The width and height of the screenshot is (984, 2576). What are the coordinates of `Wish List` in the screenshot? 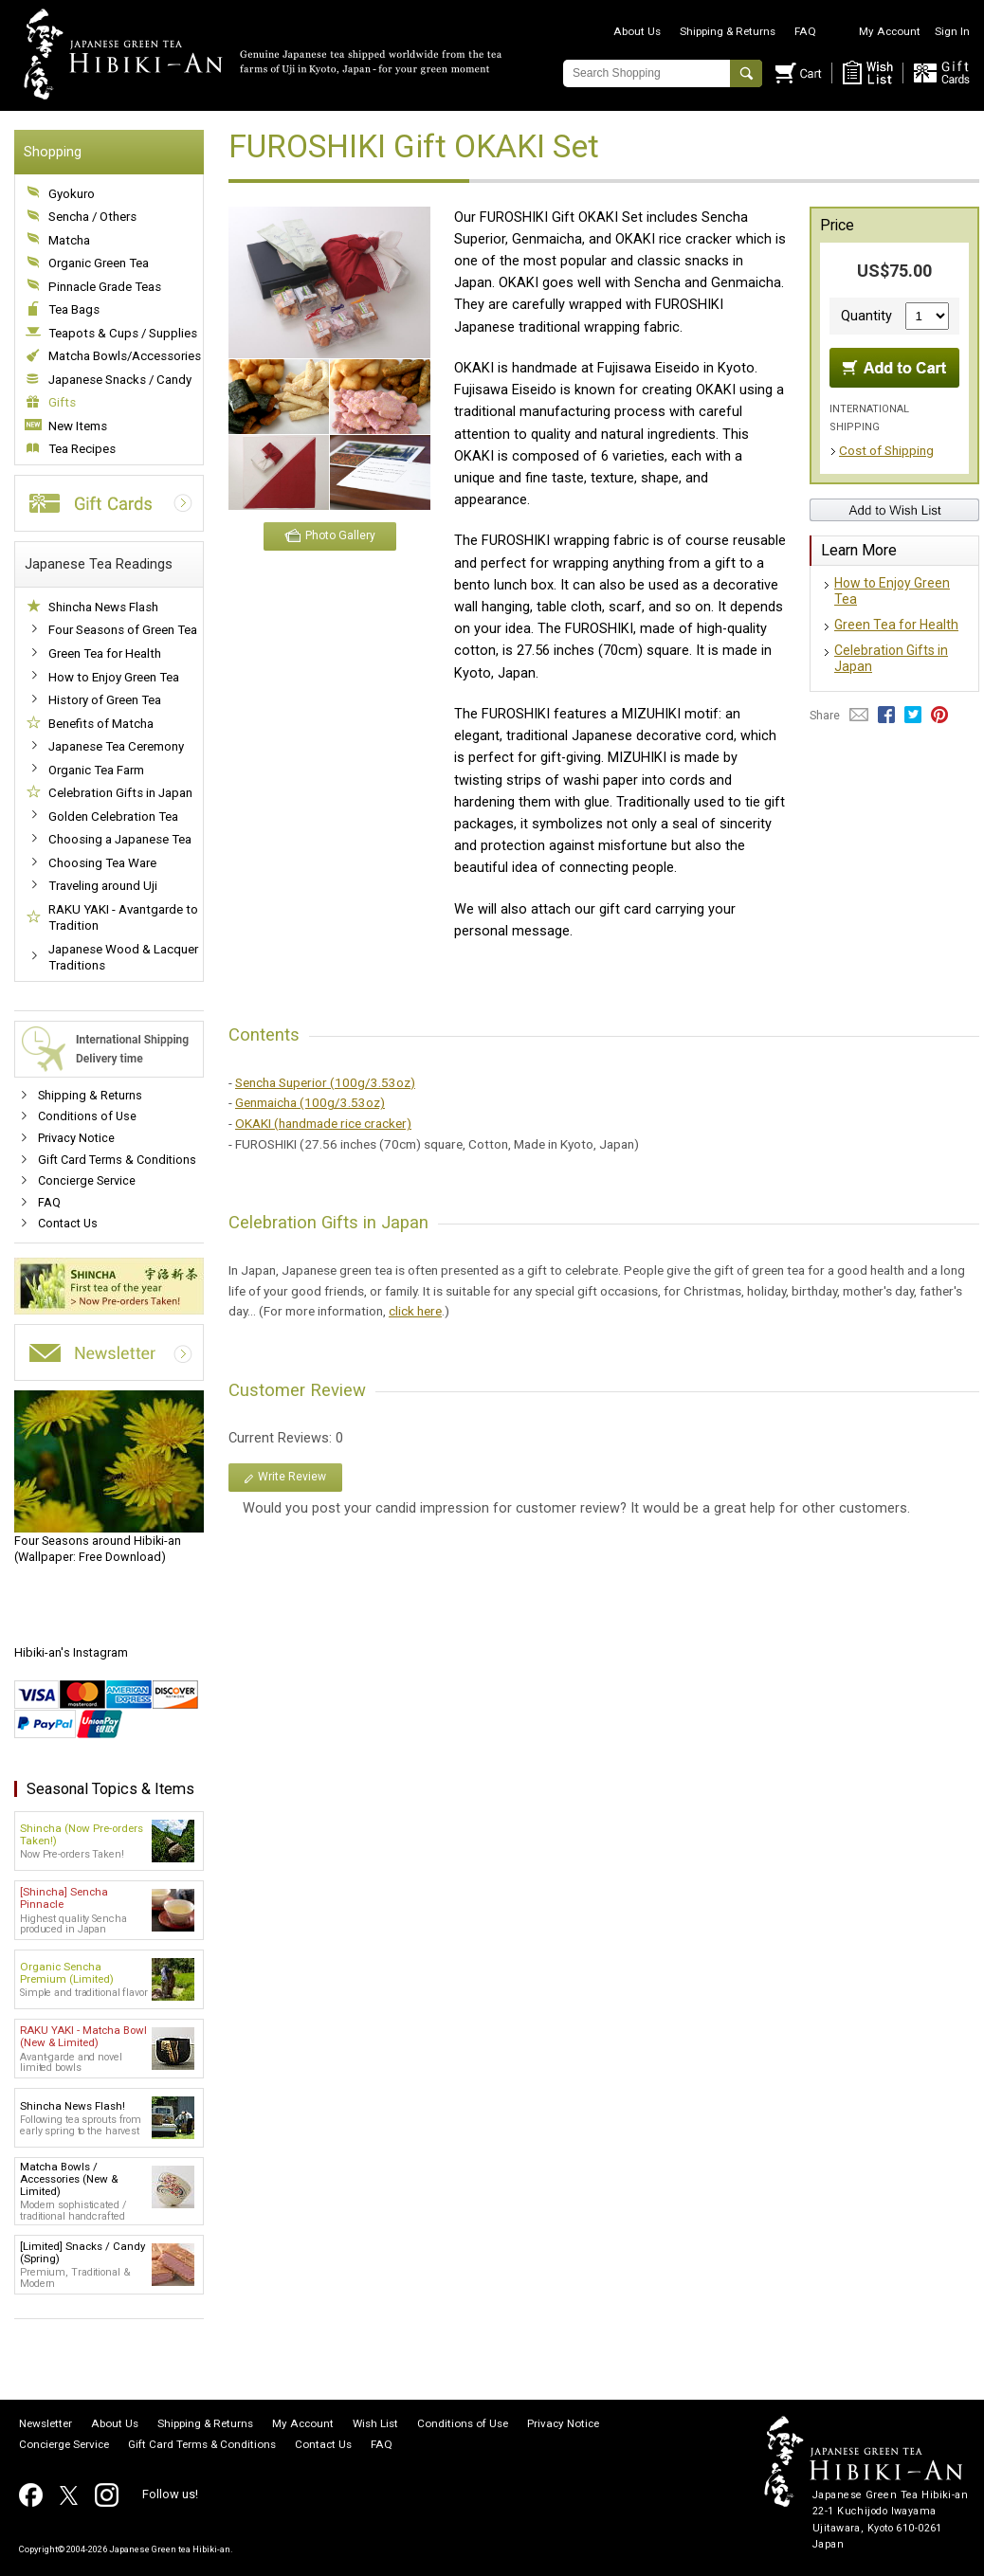 It's located at (375, 2424).